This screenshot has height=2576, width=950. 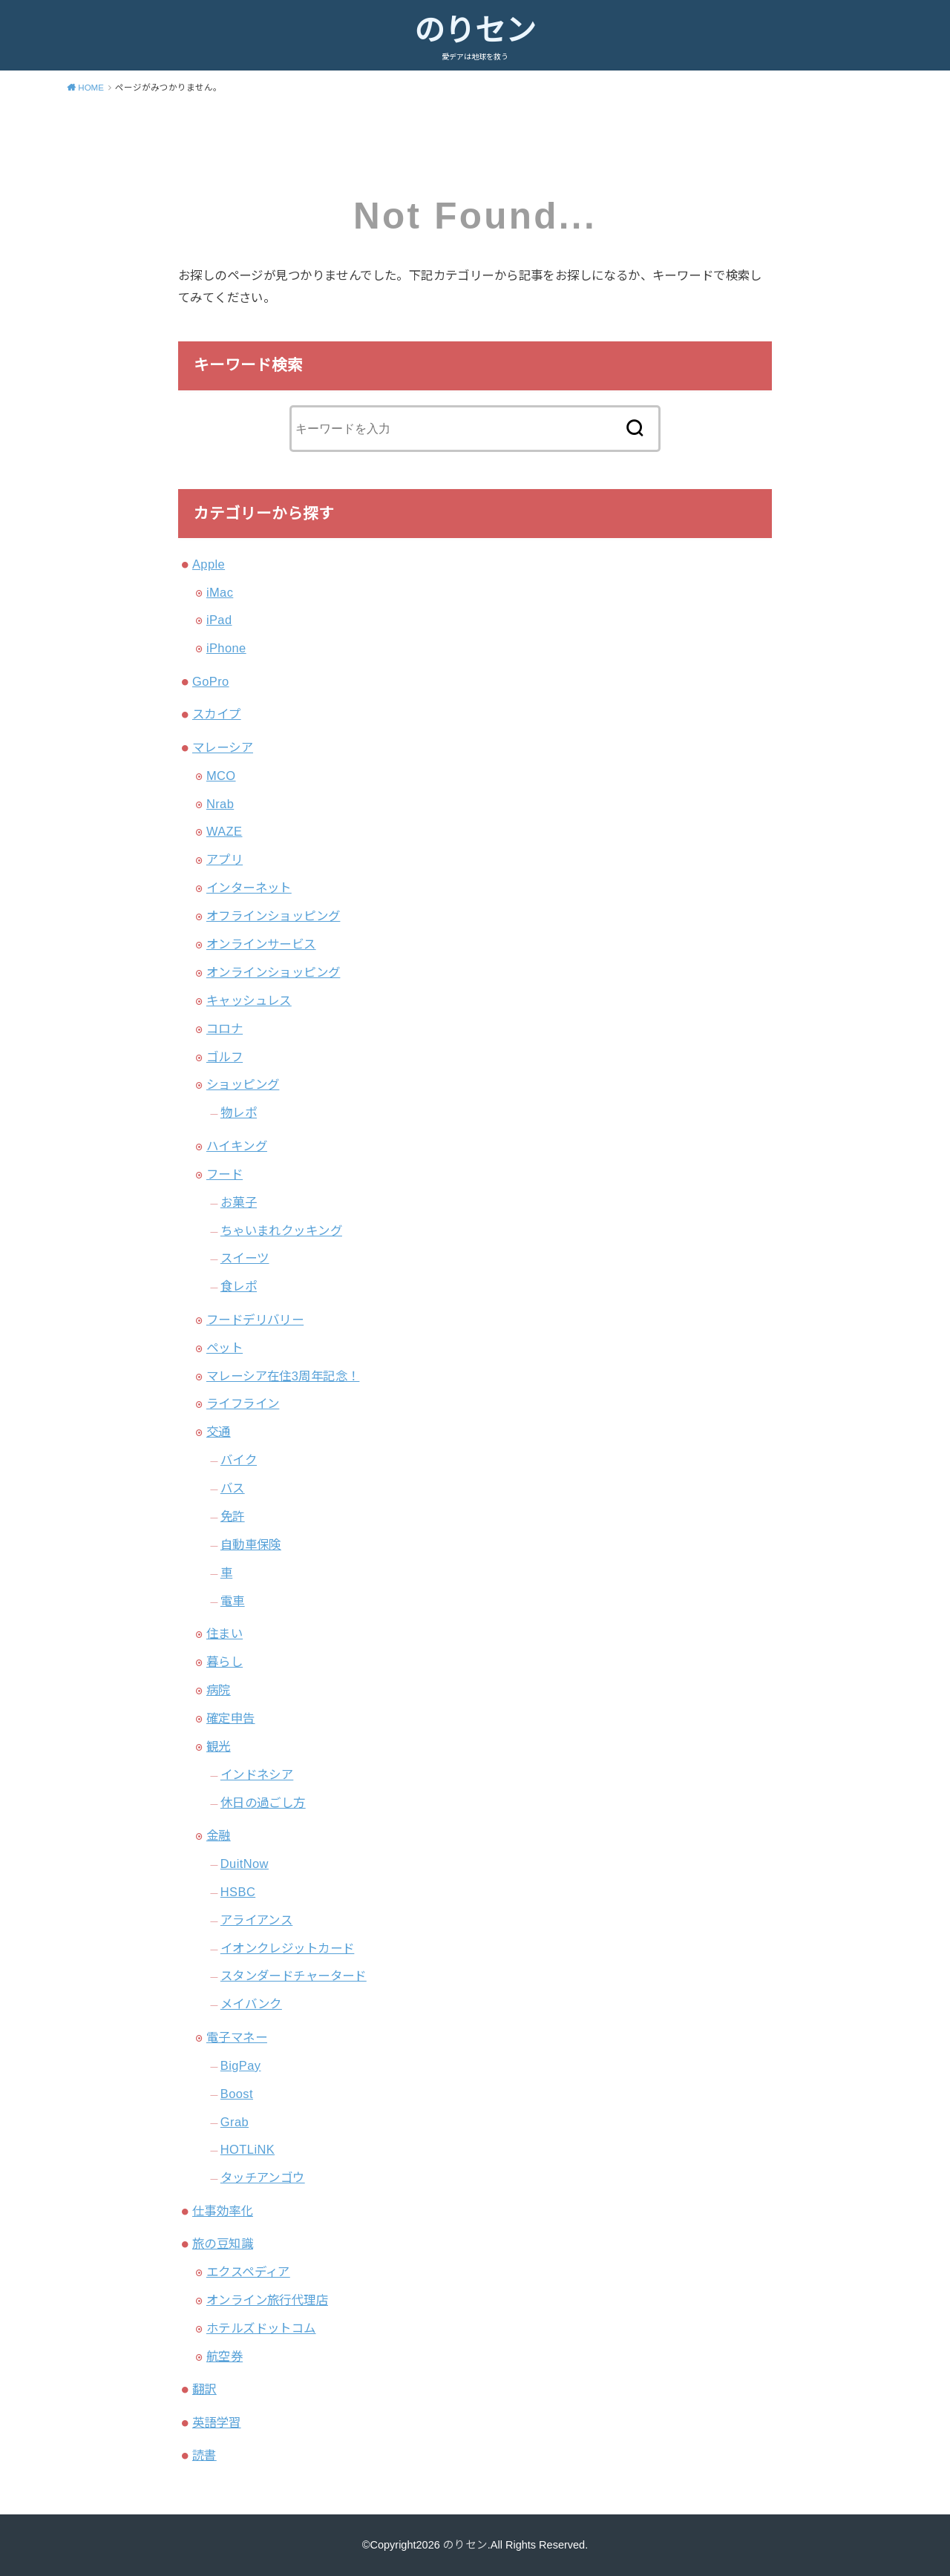 What do you see at coordinates (255, 1319) in the screenshot?
I see `フードデリバリー` at bounding box center [255, 1319].